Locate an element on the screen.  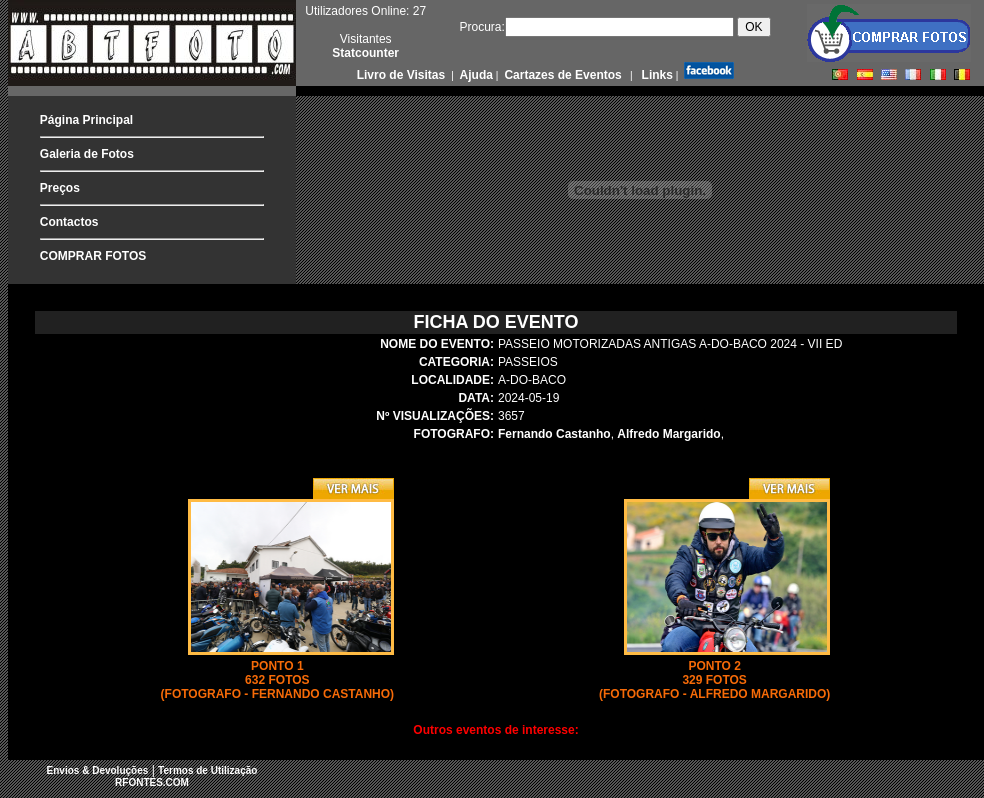
Fernando Castanho is located at coordinates (554, 434).